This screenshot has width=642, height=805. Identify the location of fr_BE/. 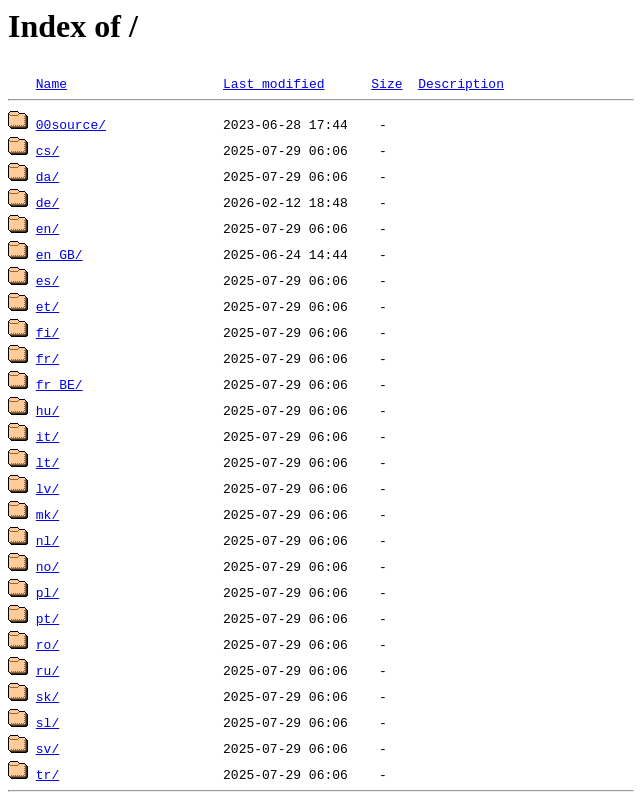
(59, 384).